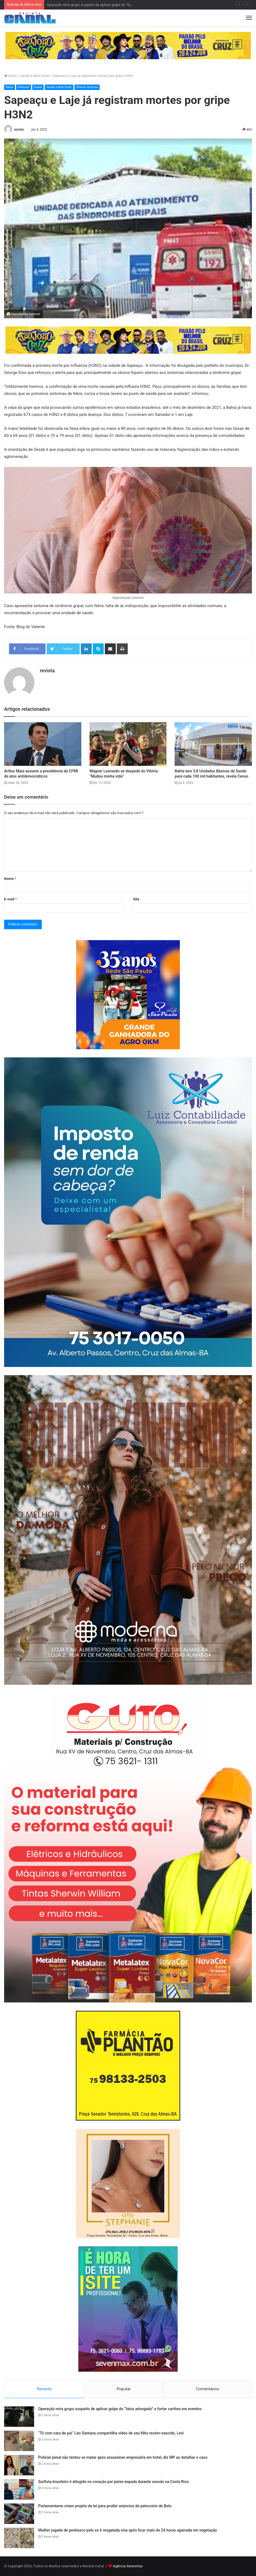 The width and height of the screenshot is (256, 2576). Describe the element at coordinates (19, 2538) in the screenshot. I see `[Mulher jogada de penhasco pelo ex é resgatada viva após ficar mais de 24 horas agarrada em vegetação]` at that location.